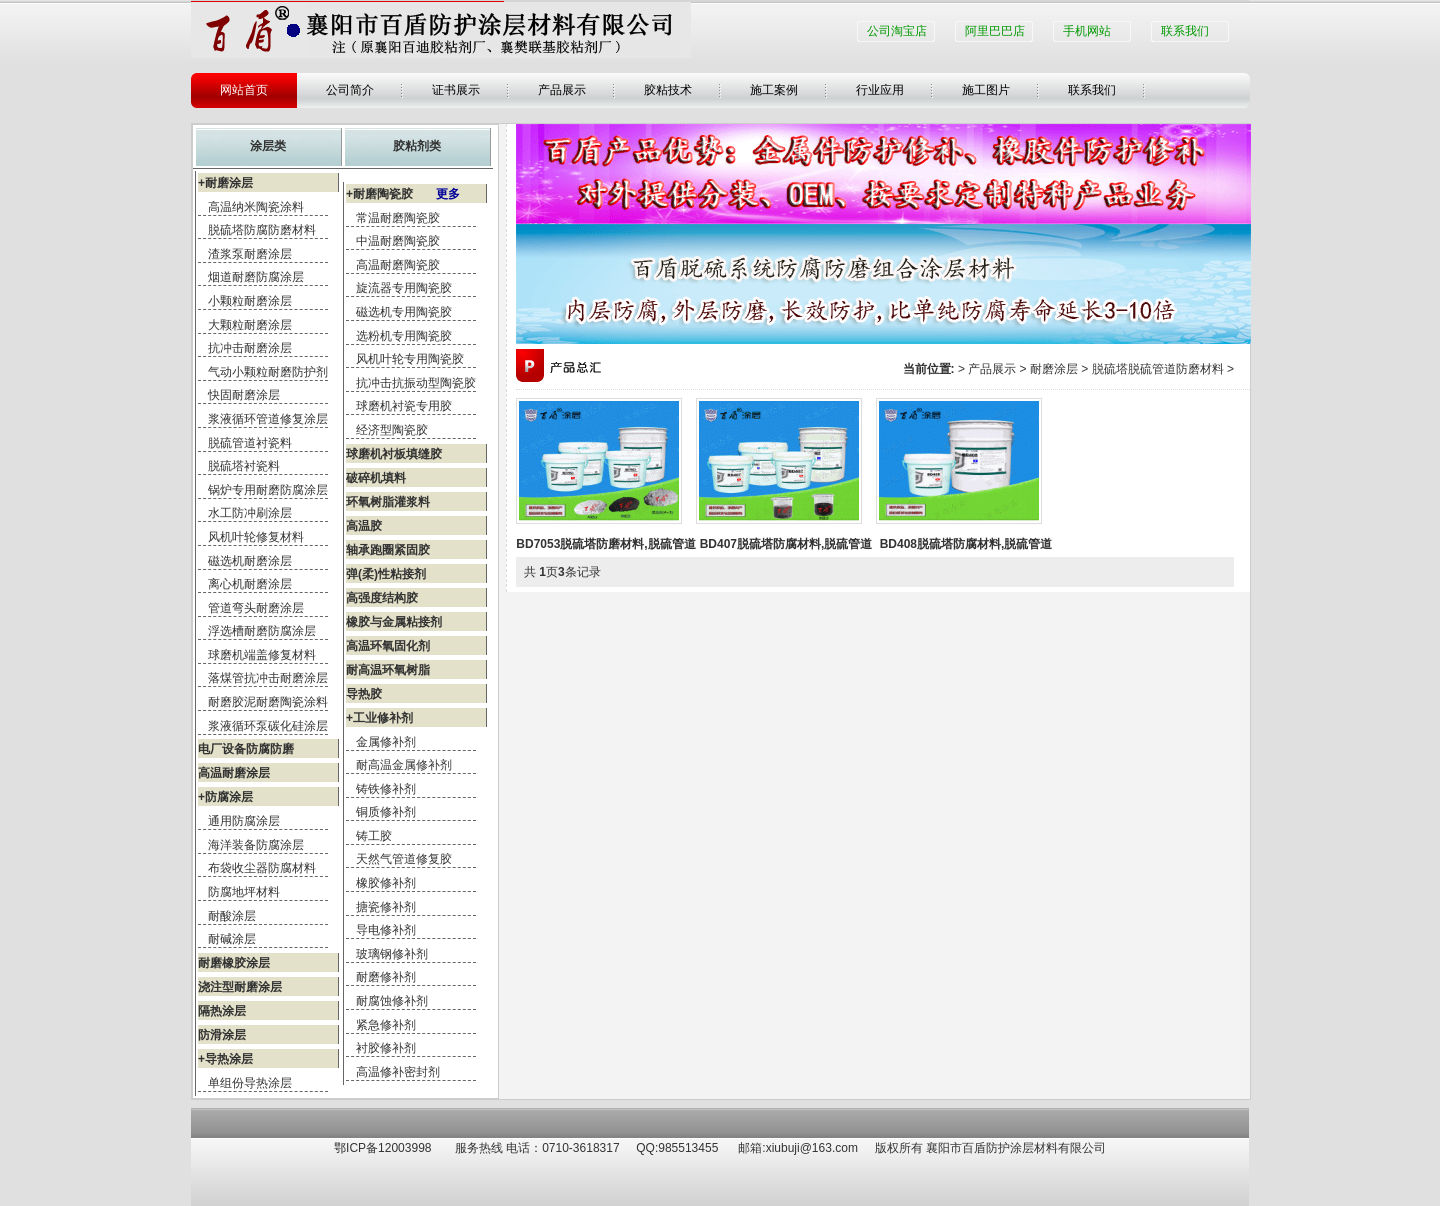  What do you see at coordinates (398, 241) in the screenshot?
I see `中温耐磨陶瓷胶` at bounding box center [398, 241].